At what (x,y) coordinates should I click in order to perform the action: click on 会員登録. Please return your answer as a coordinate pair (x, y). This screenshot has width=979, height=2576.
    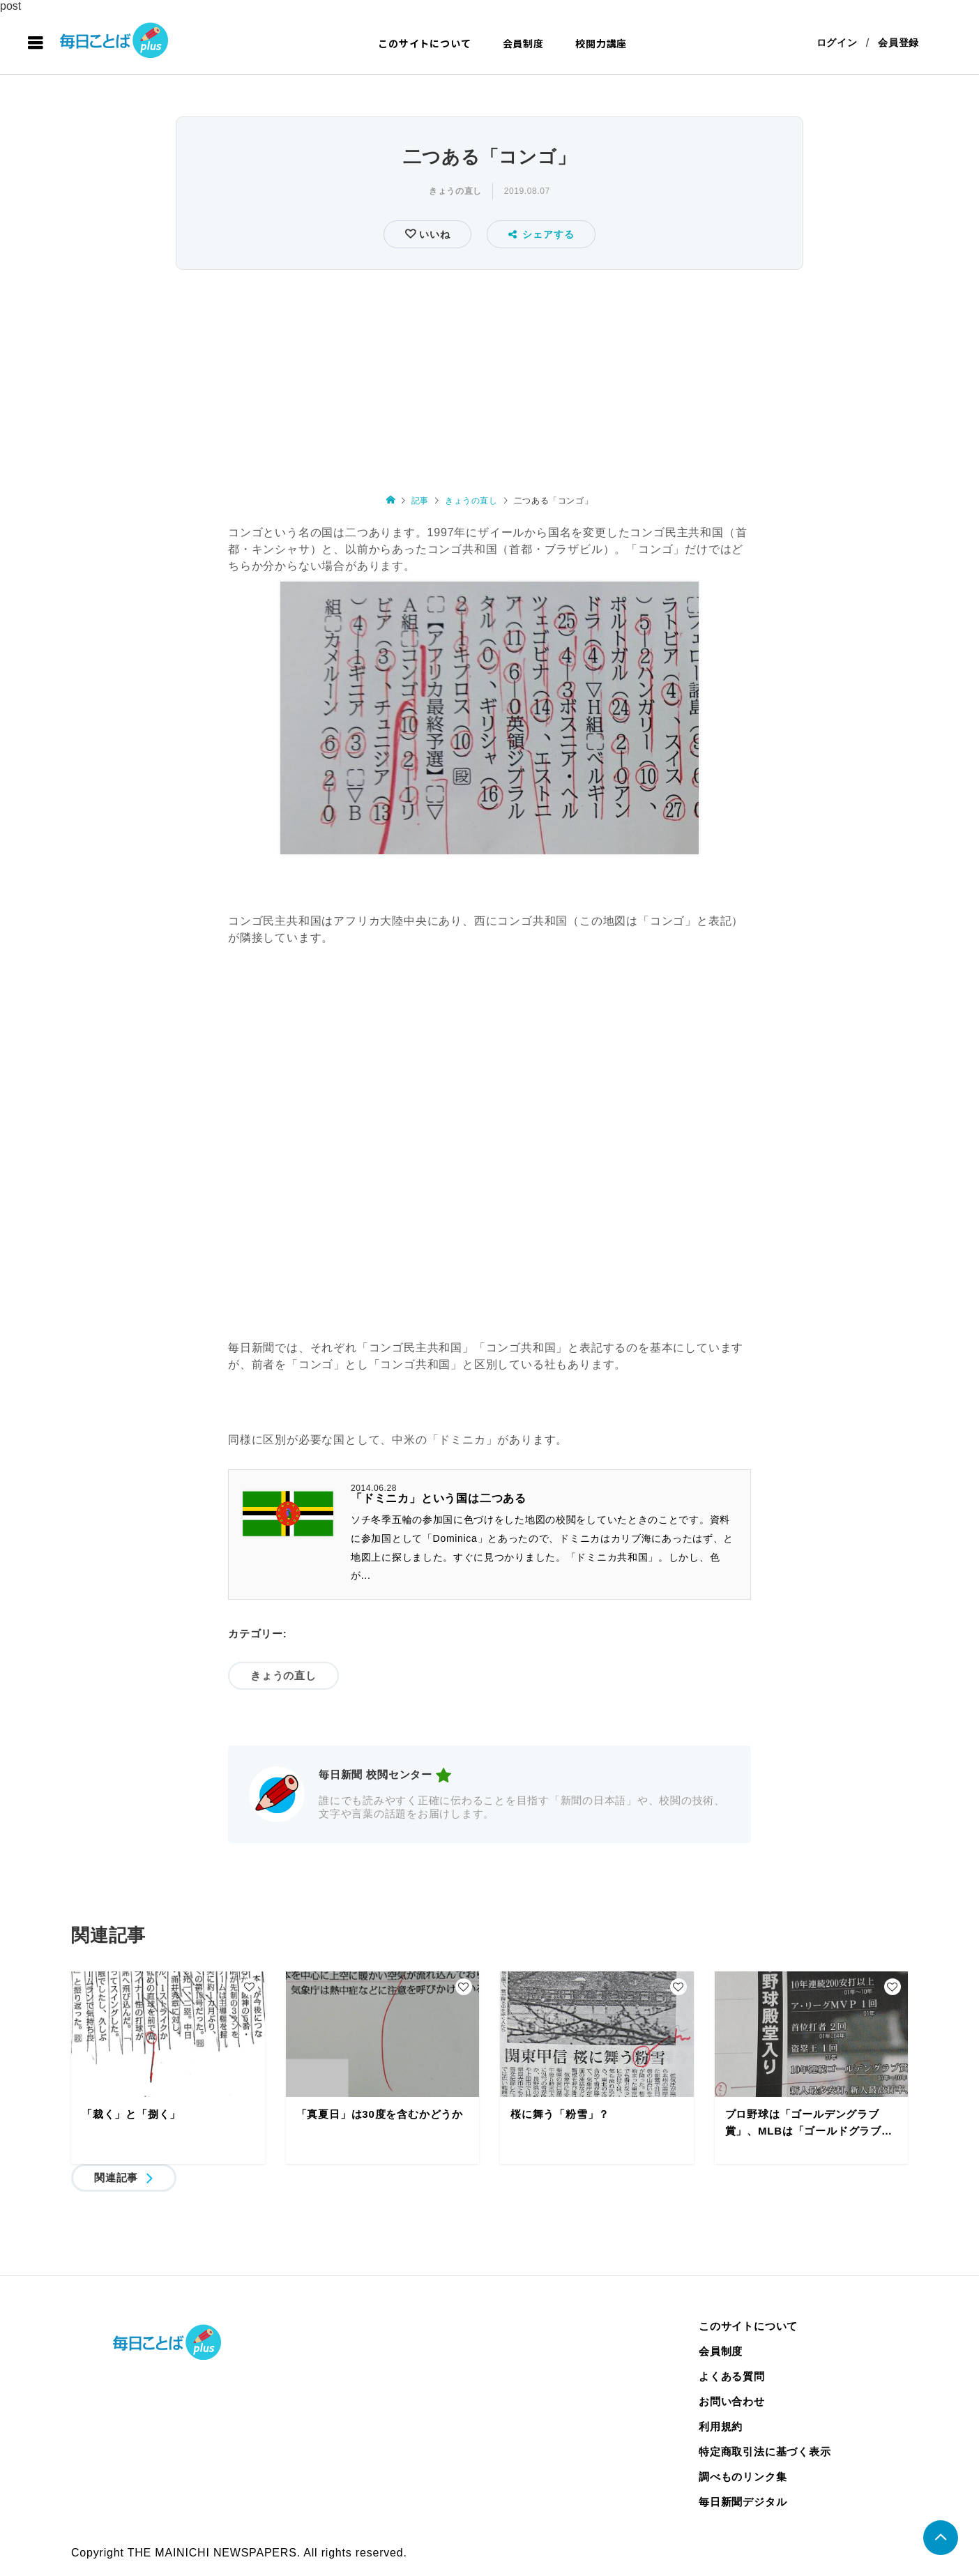
    Looking at the image, I should click on (898, 43).